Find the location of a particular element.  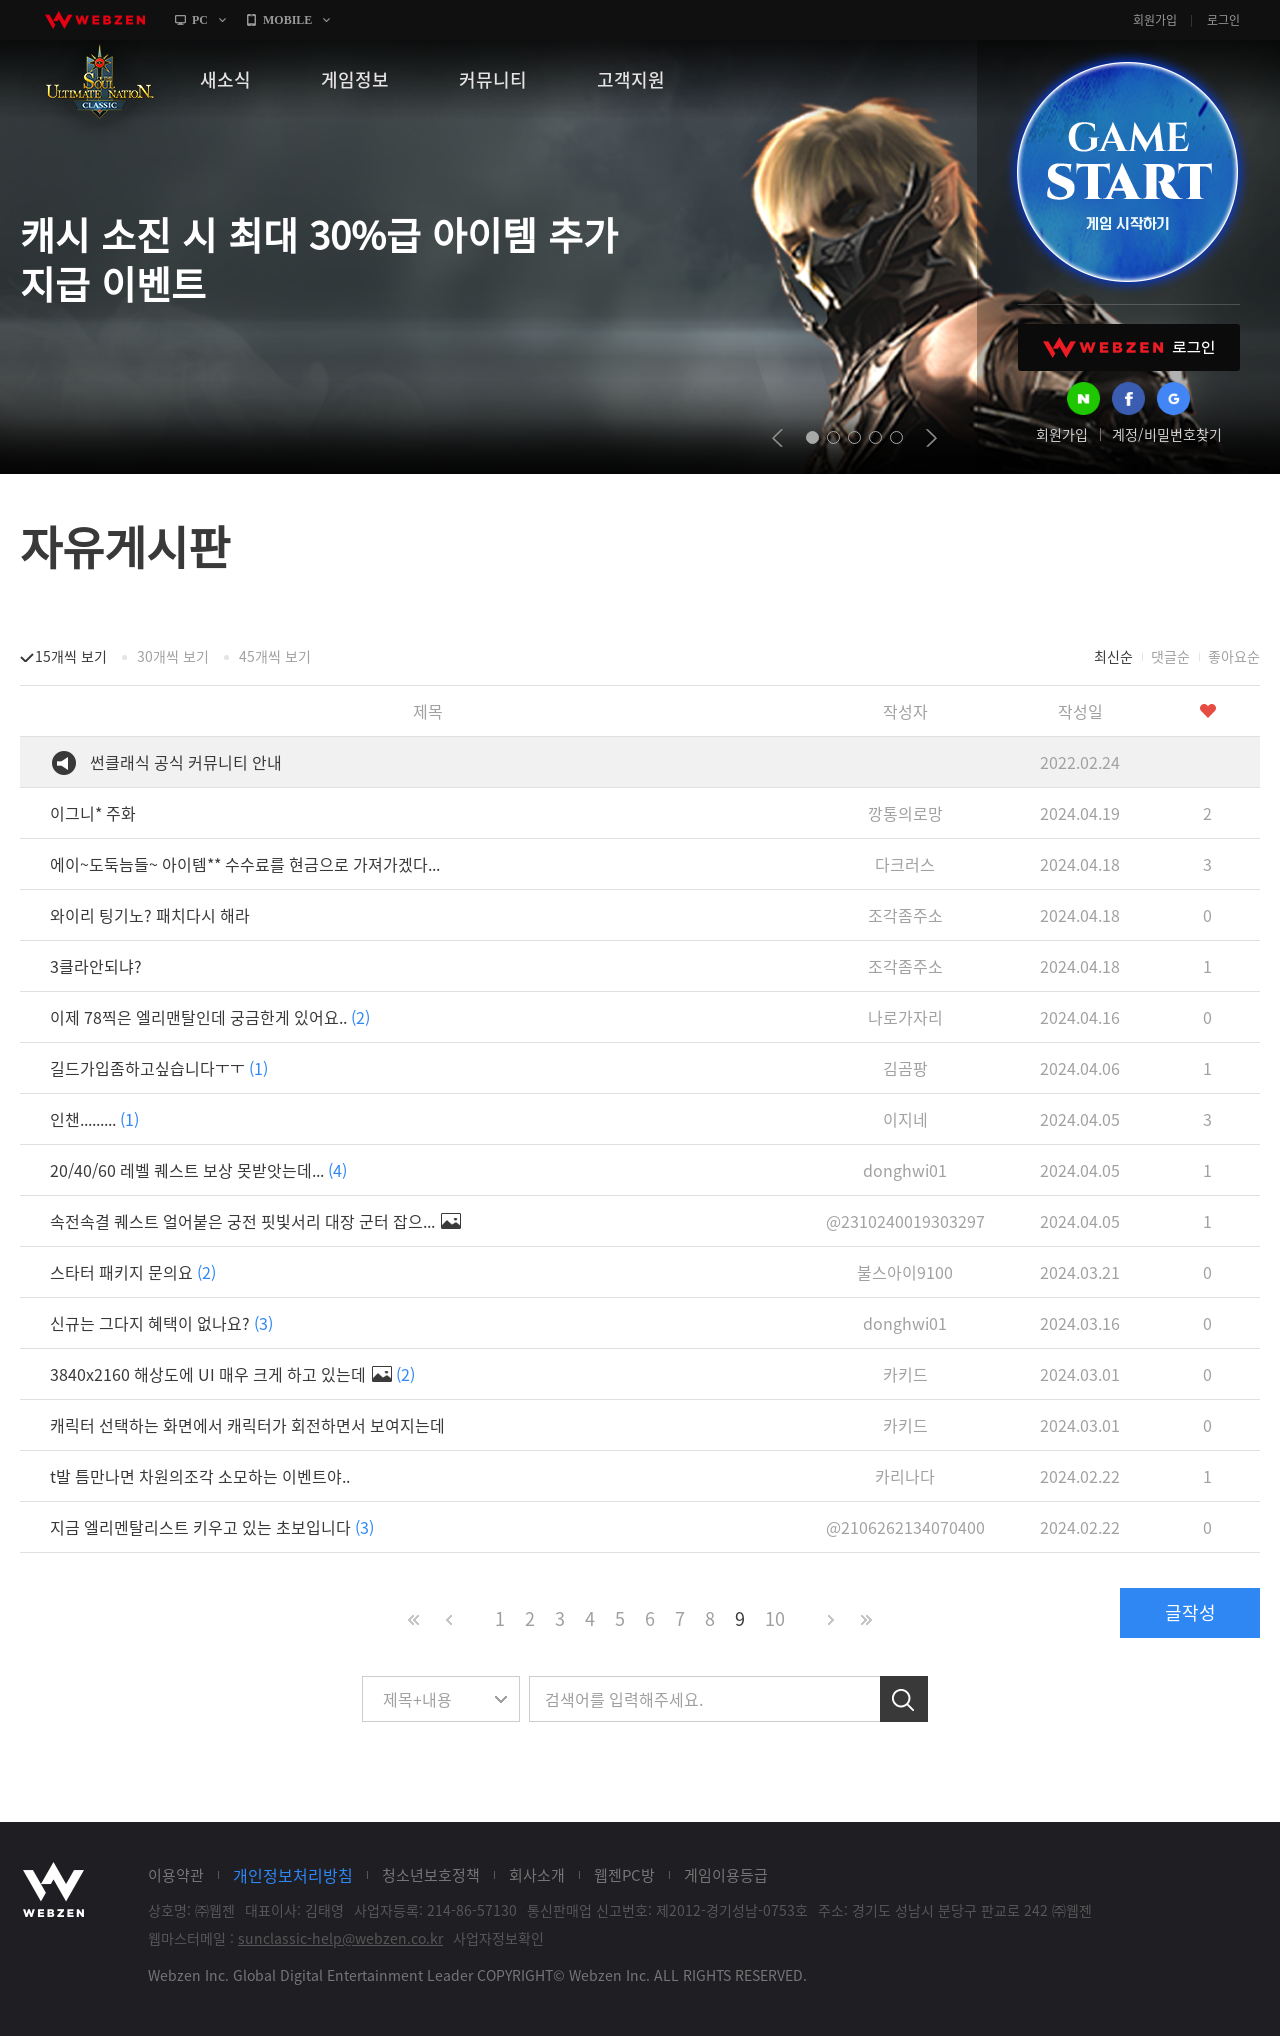

에이~도둑늠들~ 아이템** 수수료를 현금으로 가져가겠다... is located at coordinates (245, 864).